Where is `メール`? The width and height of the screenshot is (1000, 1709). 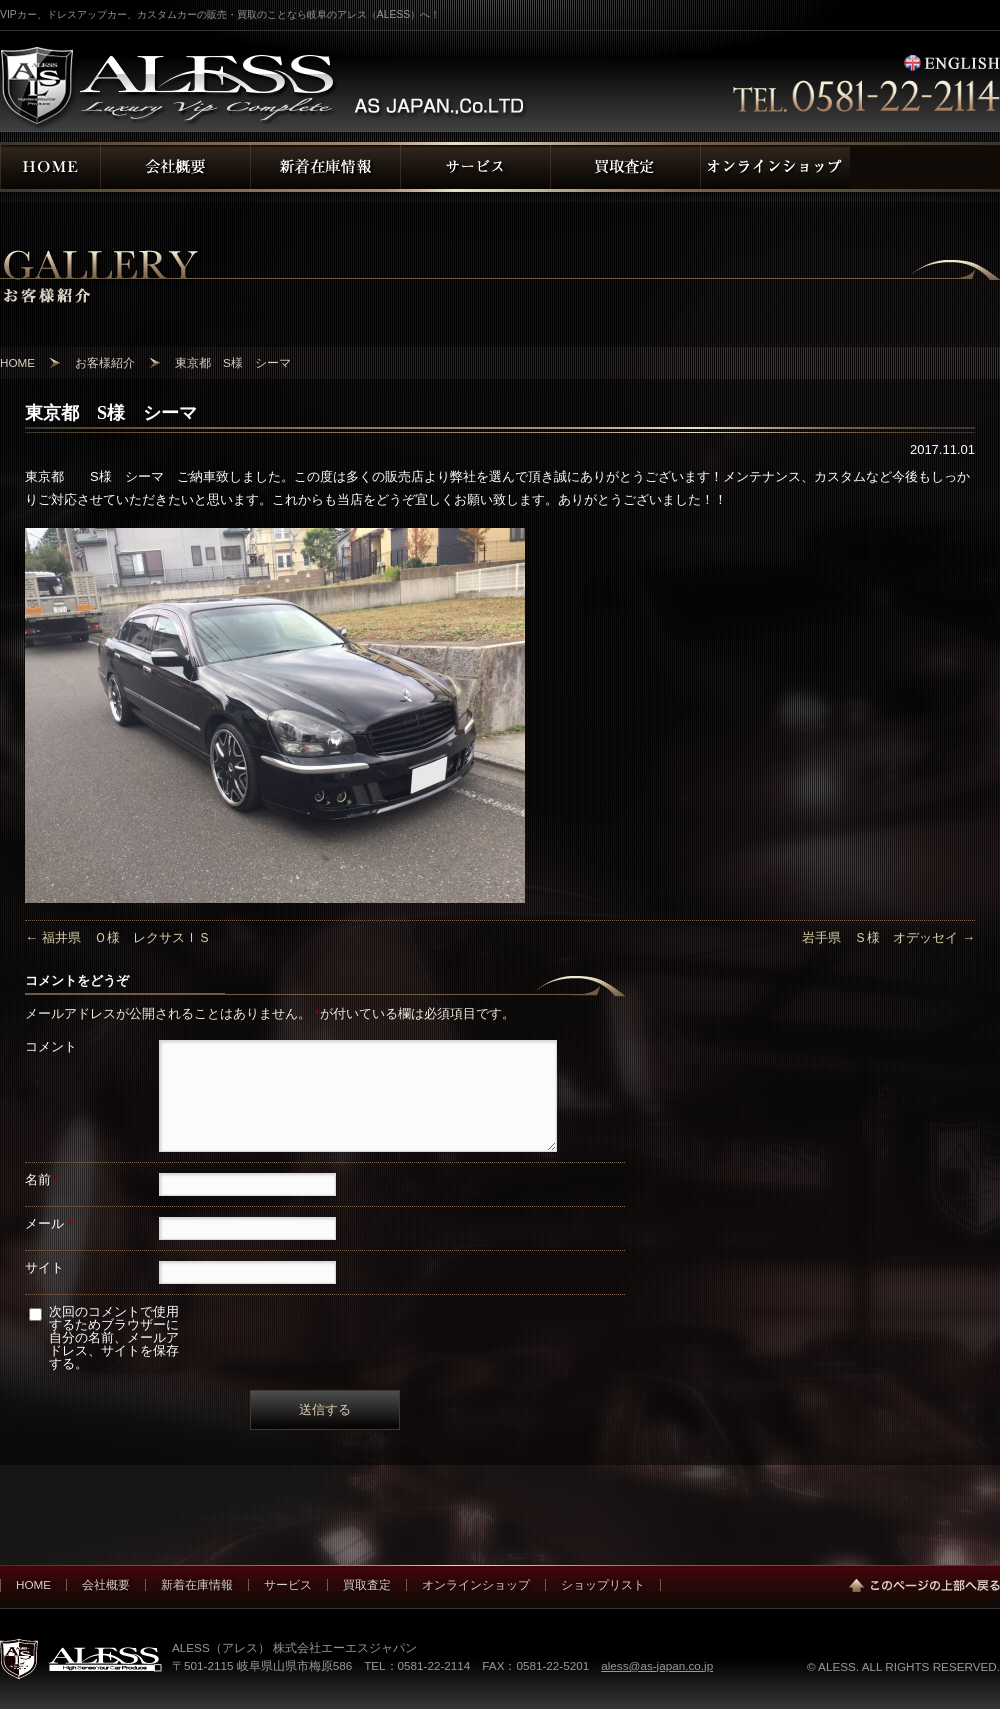 メール is located at coordinates (49, 1223).